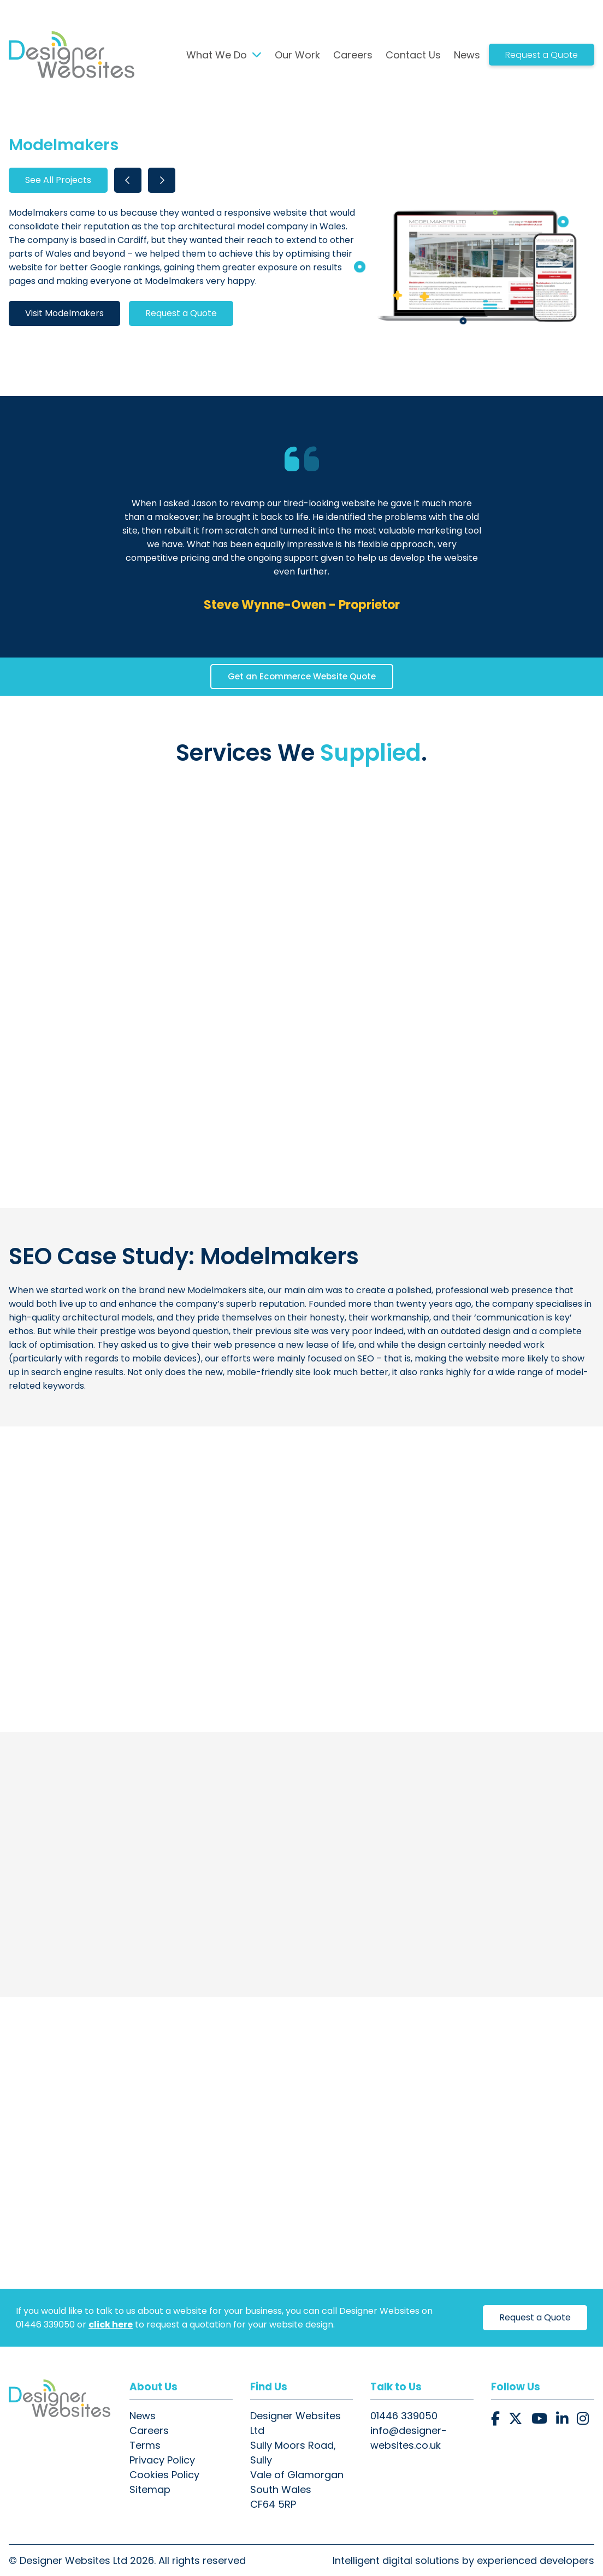 This screenshot has width=603, height=2576. What do you see at coordinates (413, 55) in the screenshot?
I see `Contact Us` at bounding box center [413, 55].